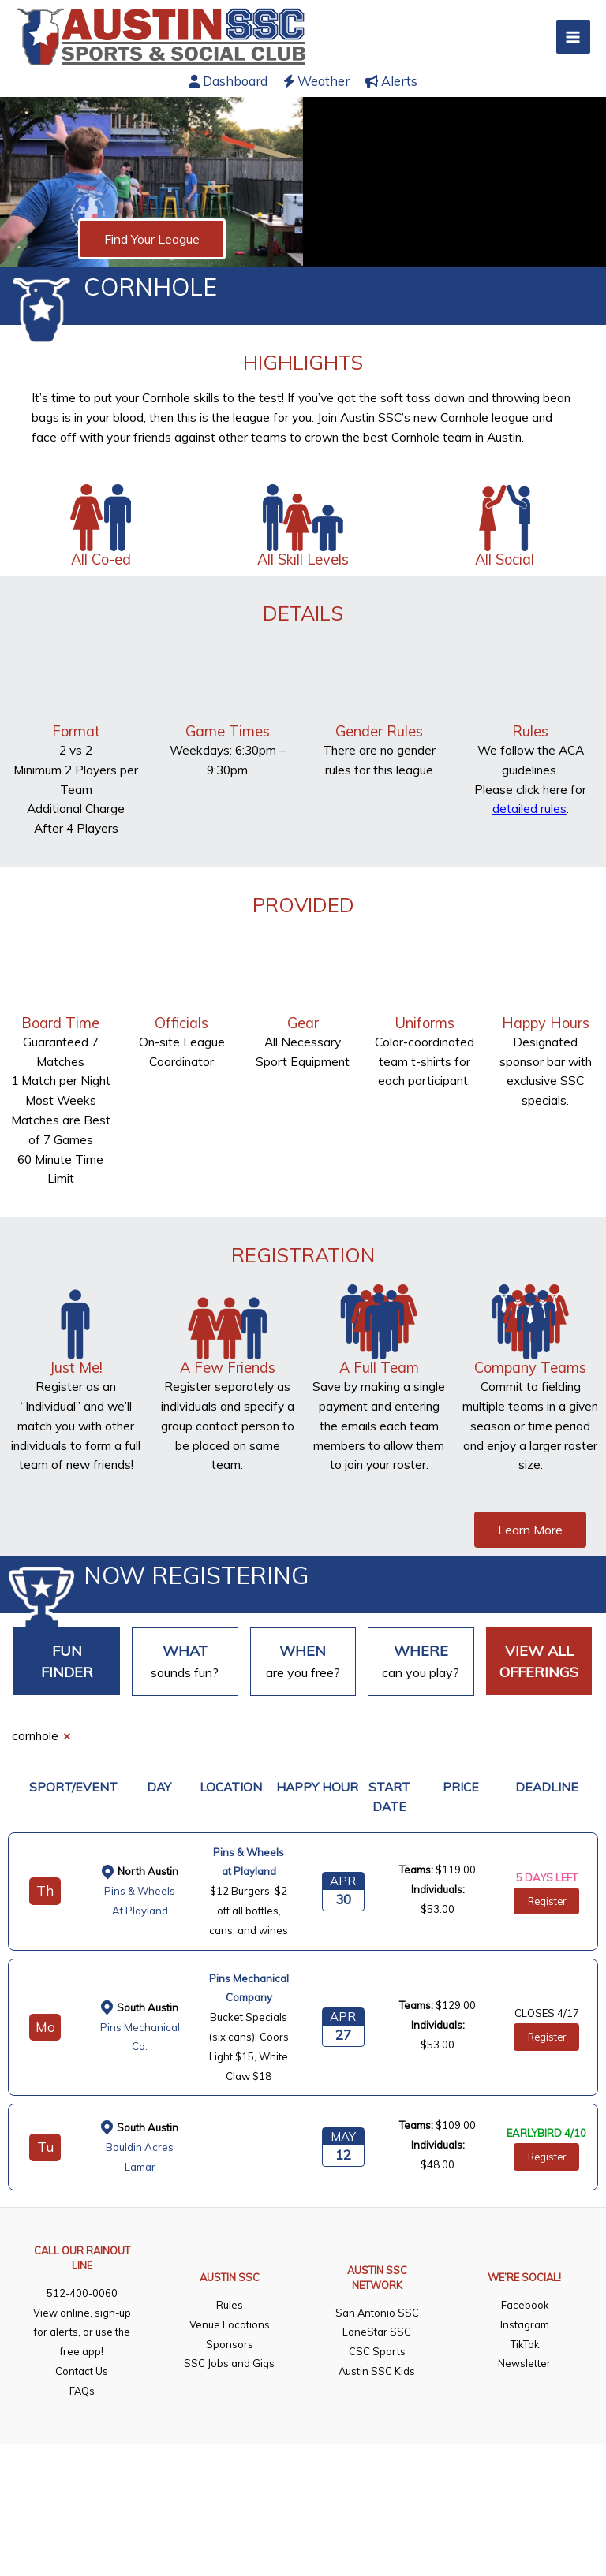 The width and height of the screenshot is (606, 2576). What do you see at coordinates (391, 81) in the screenshot?
I see `Alerts` at bounding box center [391, 81].